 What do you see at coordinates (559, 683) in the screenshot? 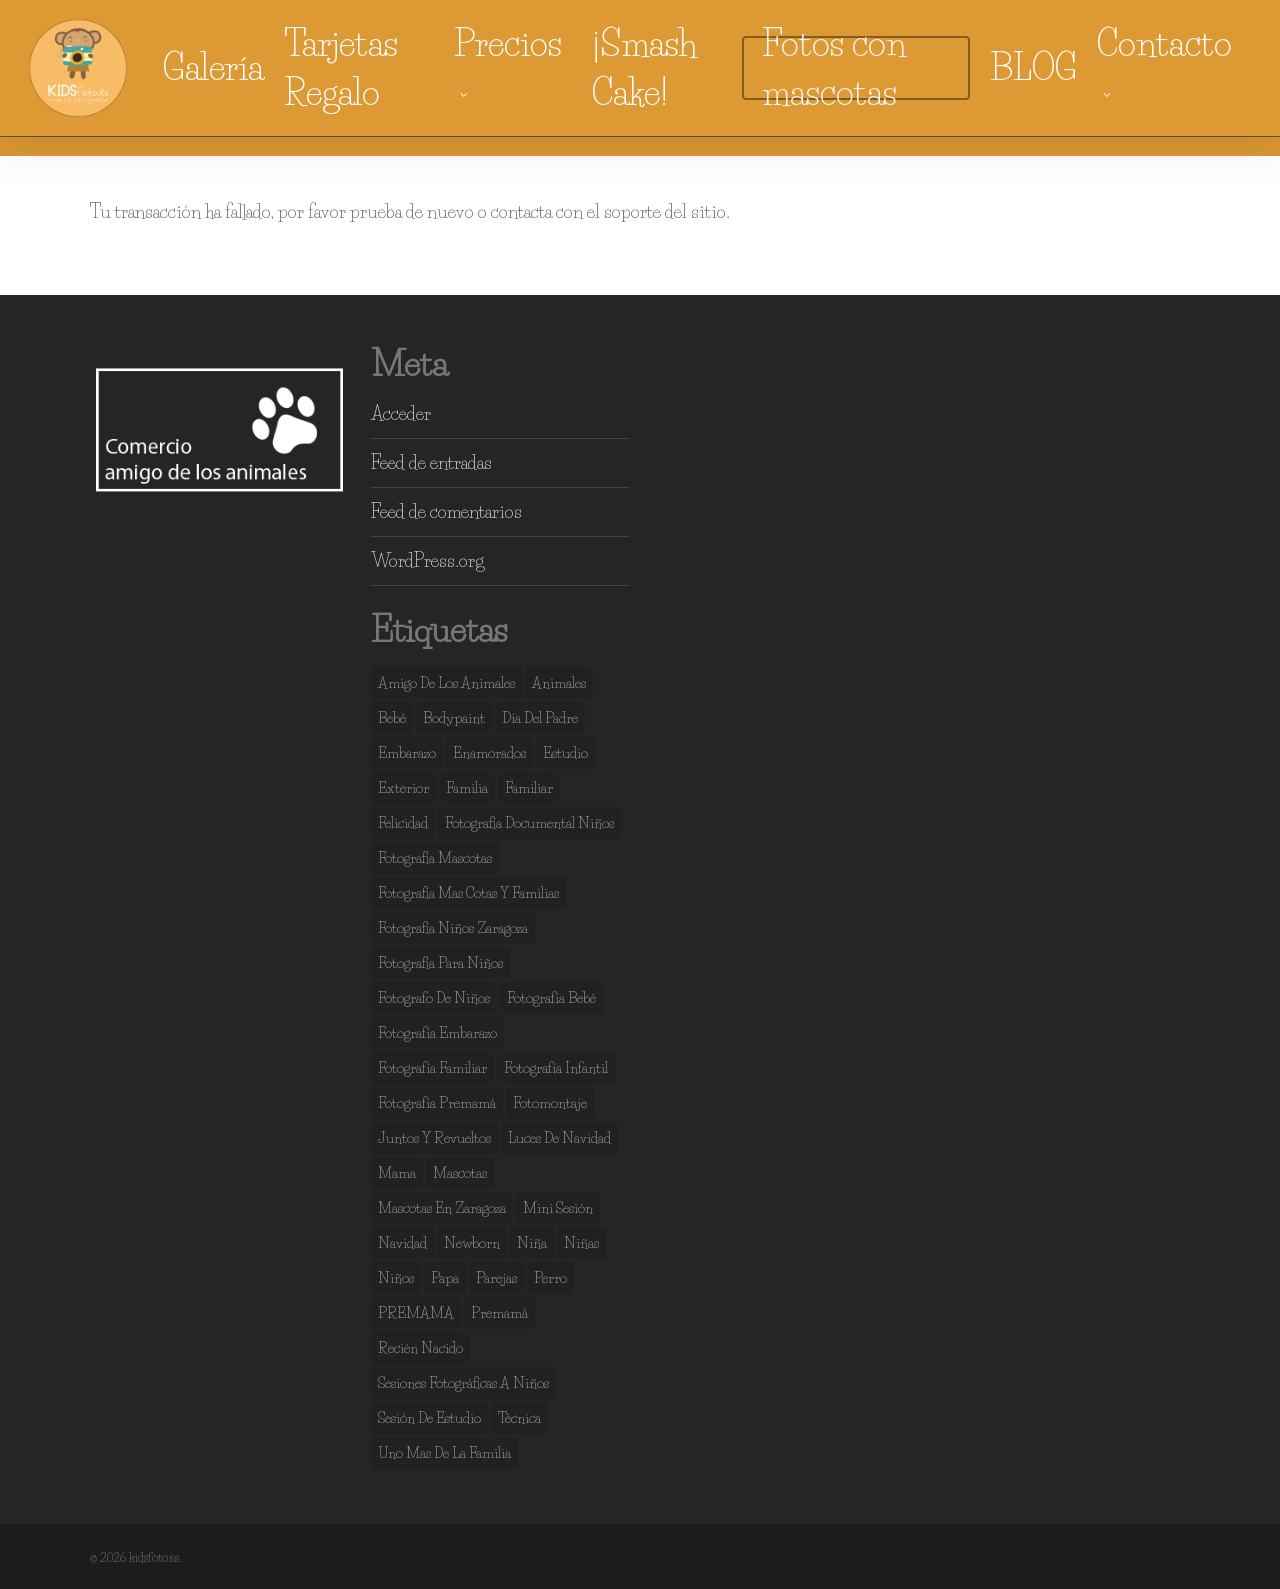
I see `animales [animales (2 elementos)]` at bounding box center [559, 683].